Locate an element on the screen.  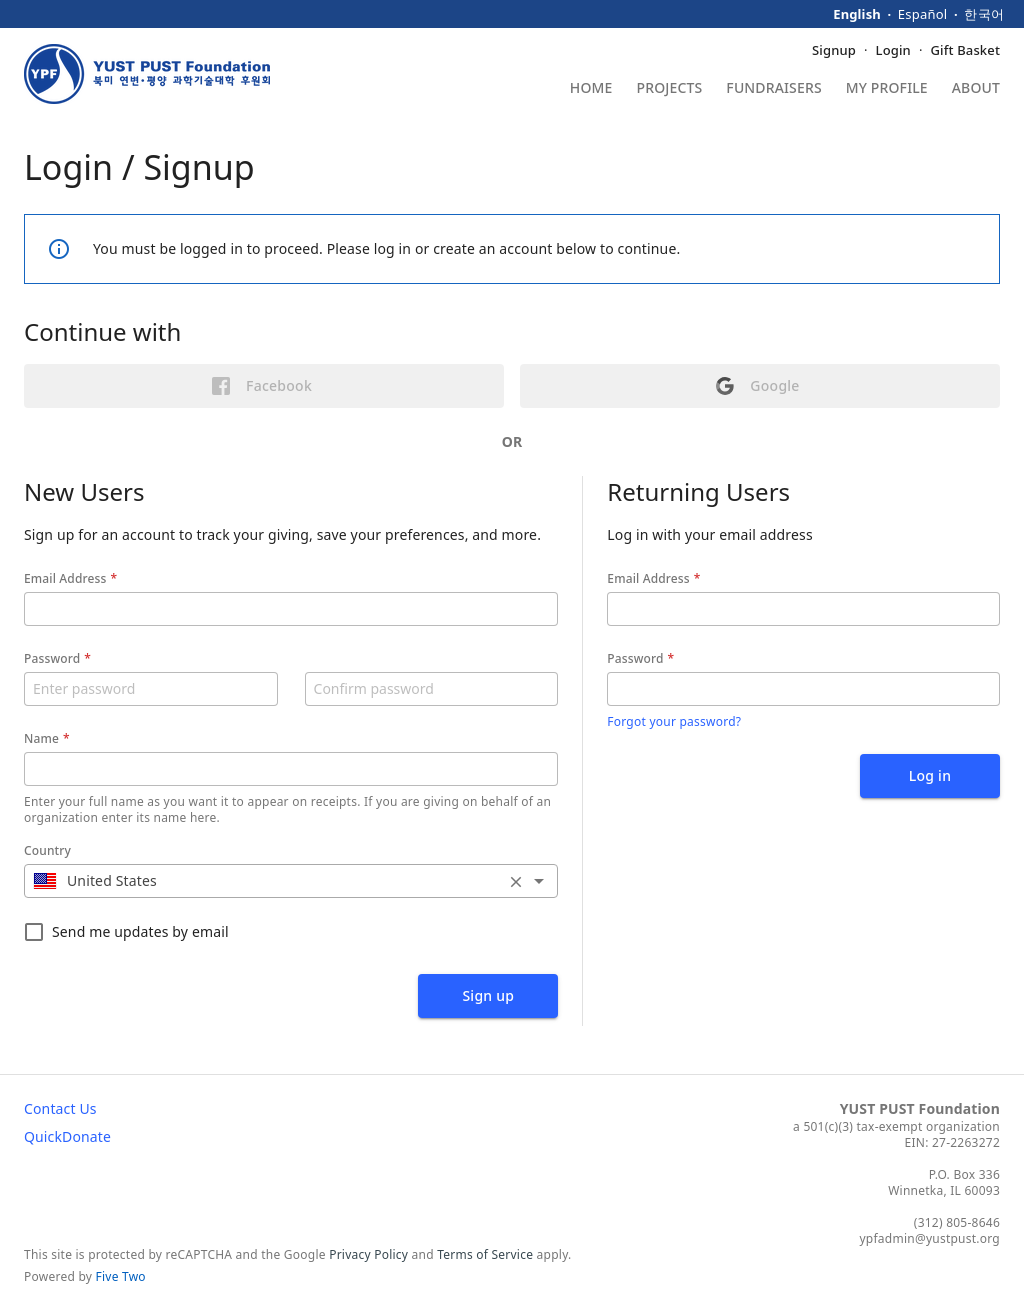
My Profile is located at coordinates (887, 89).